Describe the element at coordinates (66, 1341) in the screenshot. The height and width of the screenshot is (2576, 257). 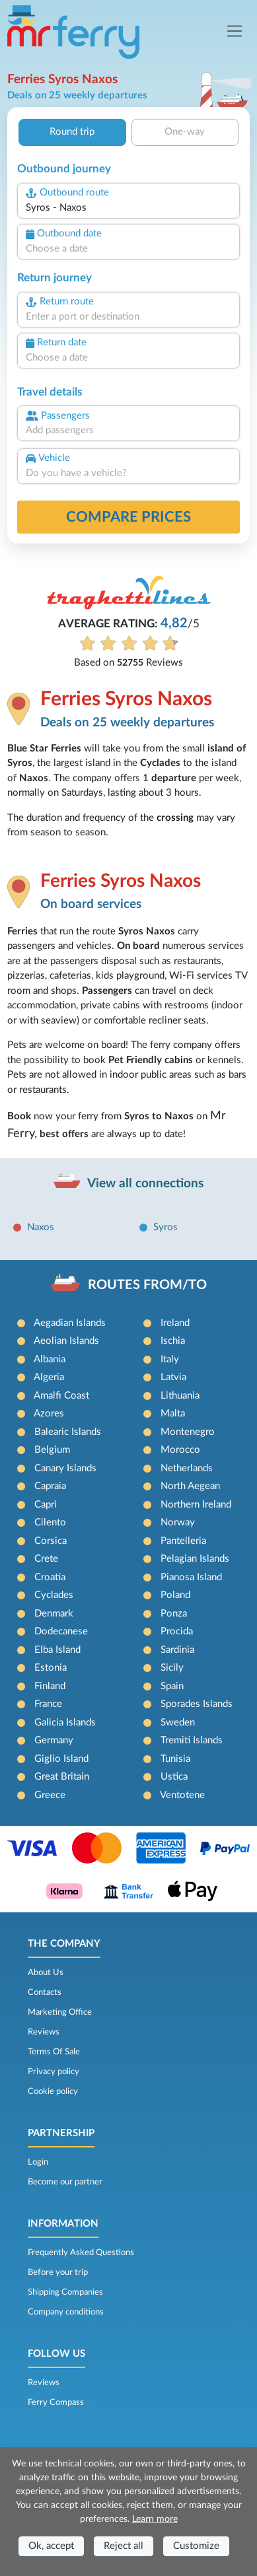
I see `Aeolian Islands` at that location.